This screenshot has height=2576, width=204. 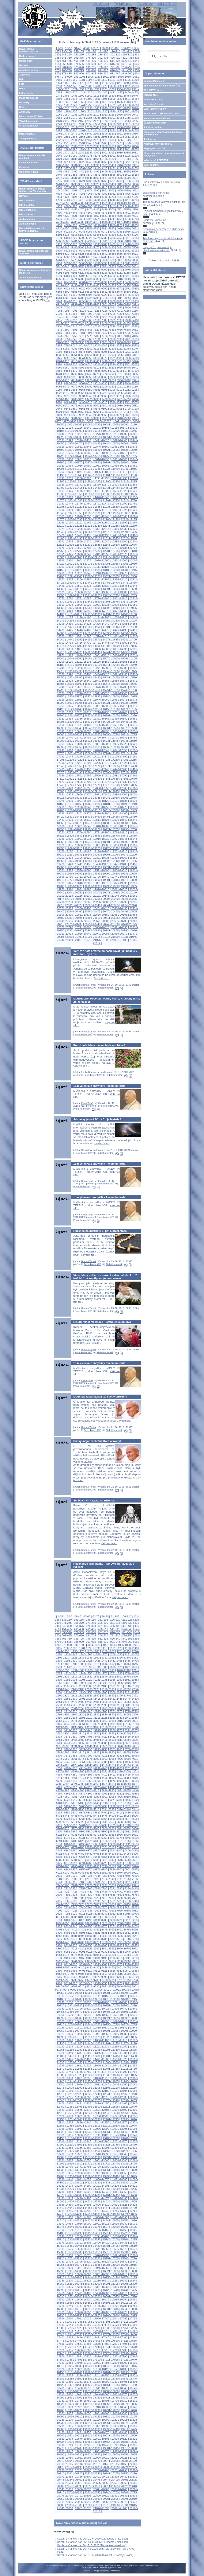 What do you see at coordinates (119, 883) in the screenshot?
I see `19876-19890` at bounding box center [119, 883].